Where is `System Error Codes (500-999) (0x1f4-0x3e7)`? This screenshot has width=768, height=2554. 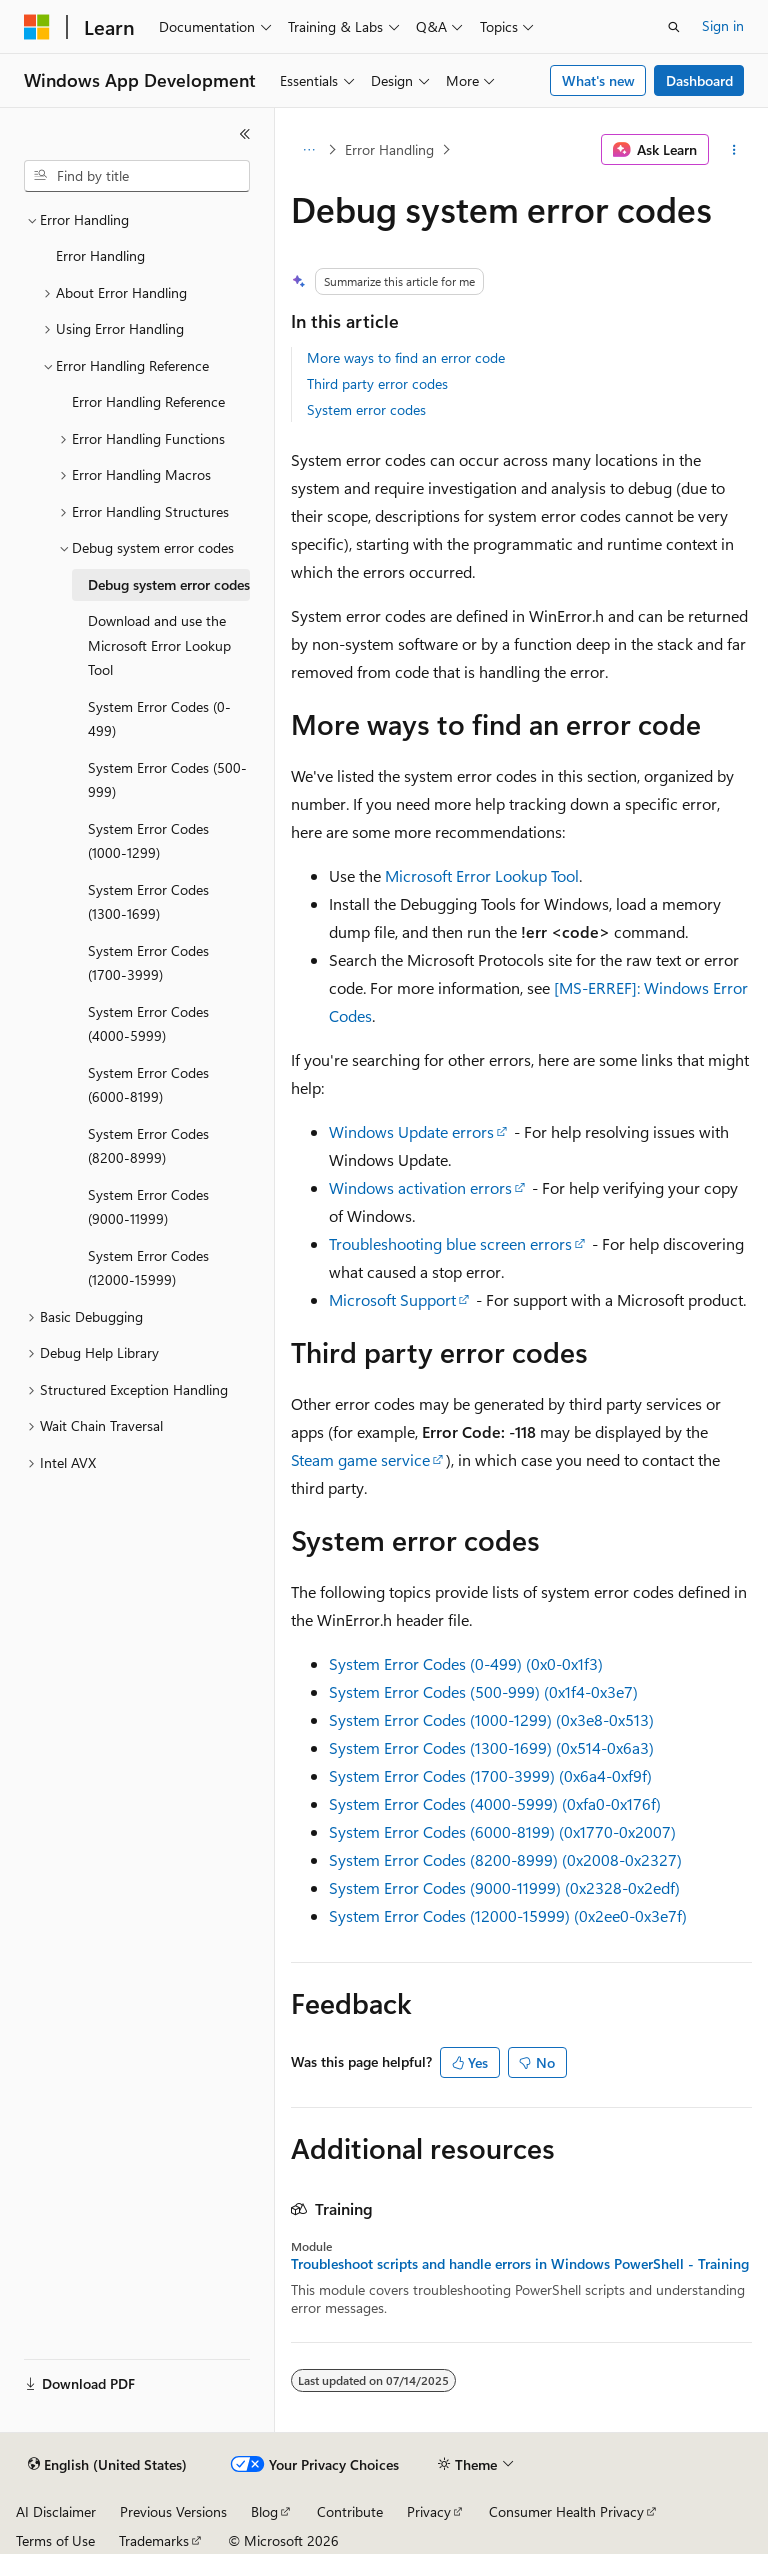 System Error Codes (500-999) (0x1f4-0x3e7) is located at coordinates (483, 1691).